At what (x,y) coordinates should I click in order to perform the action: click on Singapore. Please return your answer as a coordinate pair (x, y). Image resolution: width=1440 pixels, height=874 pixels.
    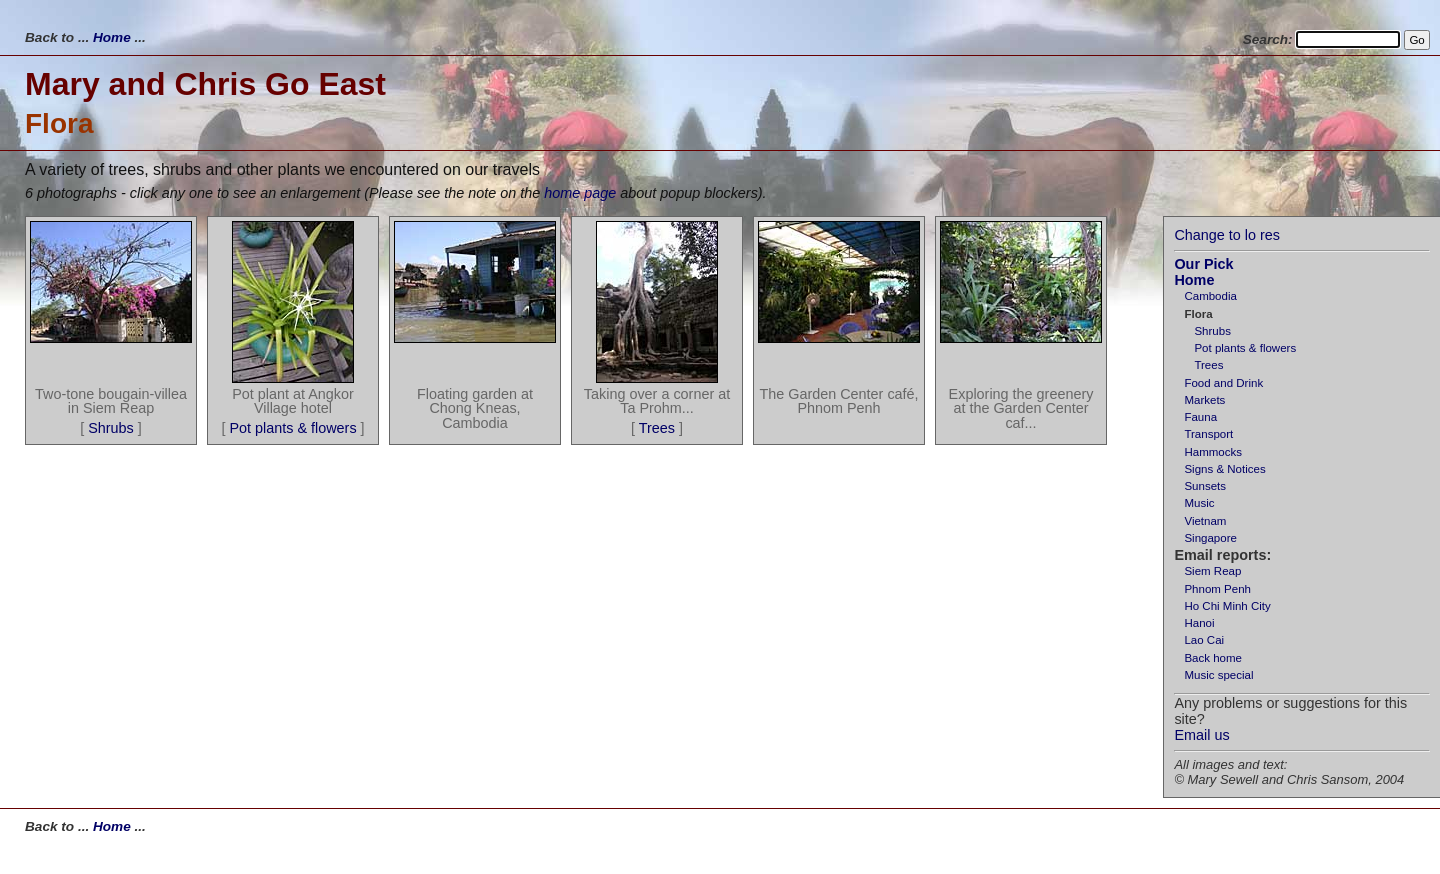
    Looking at the image, I should click on (1210, 538).